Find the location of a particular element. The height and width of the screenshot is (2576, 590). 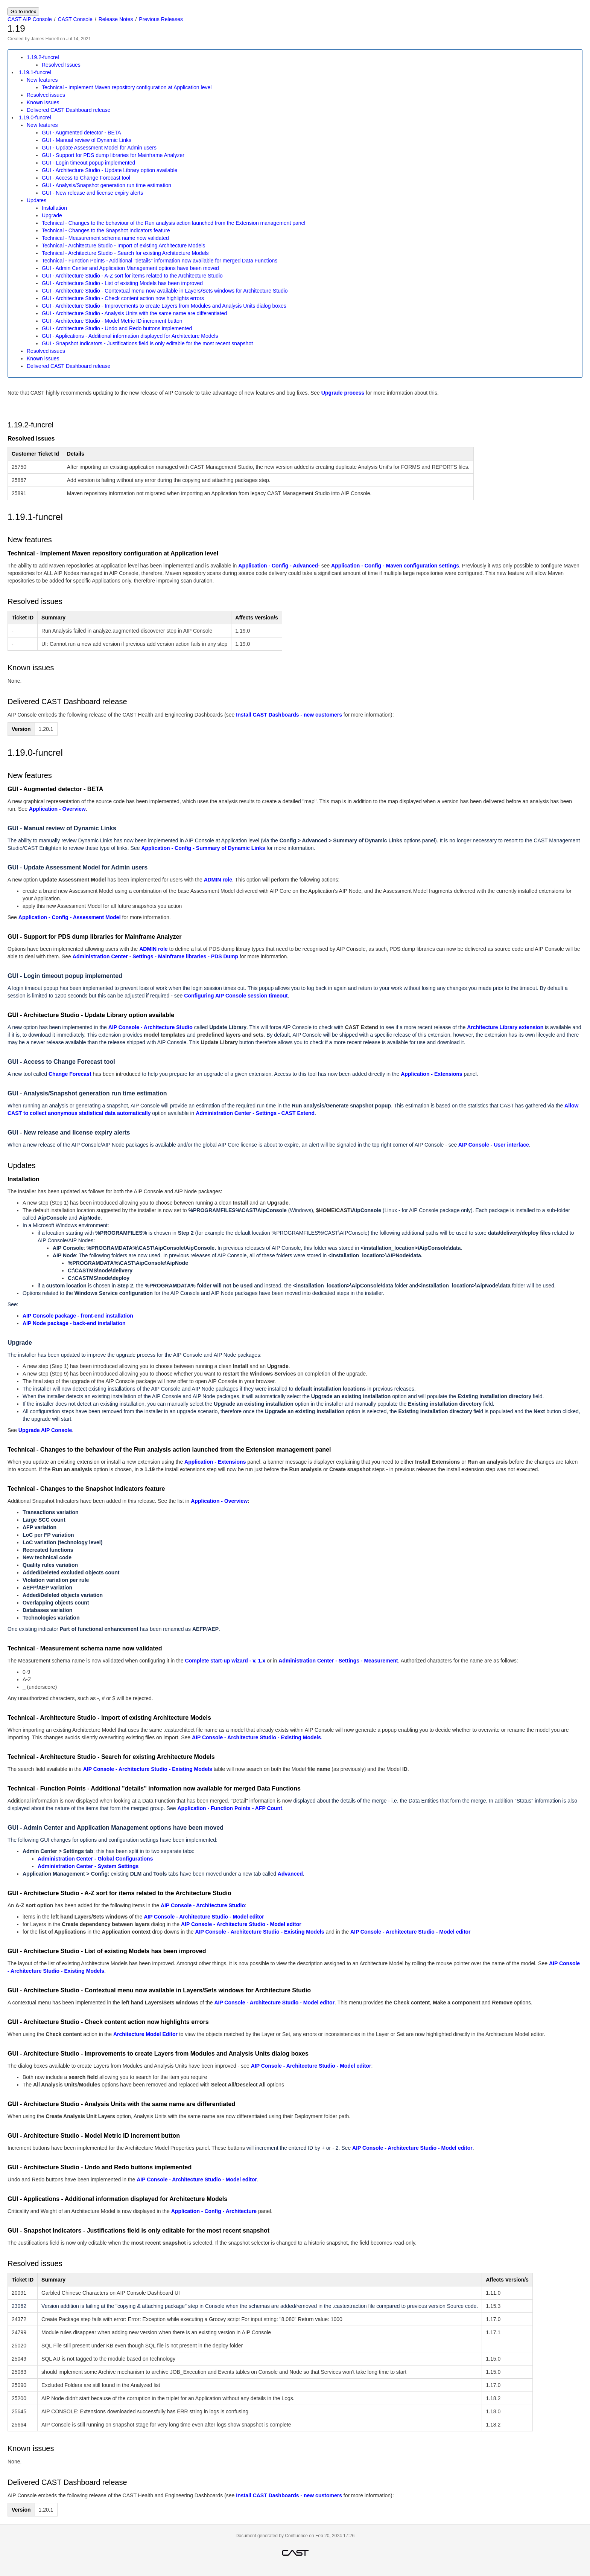

Upgrade AIP Console is located at coordinates (45, 1430).